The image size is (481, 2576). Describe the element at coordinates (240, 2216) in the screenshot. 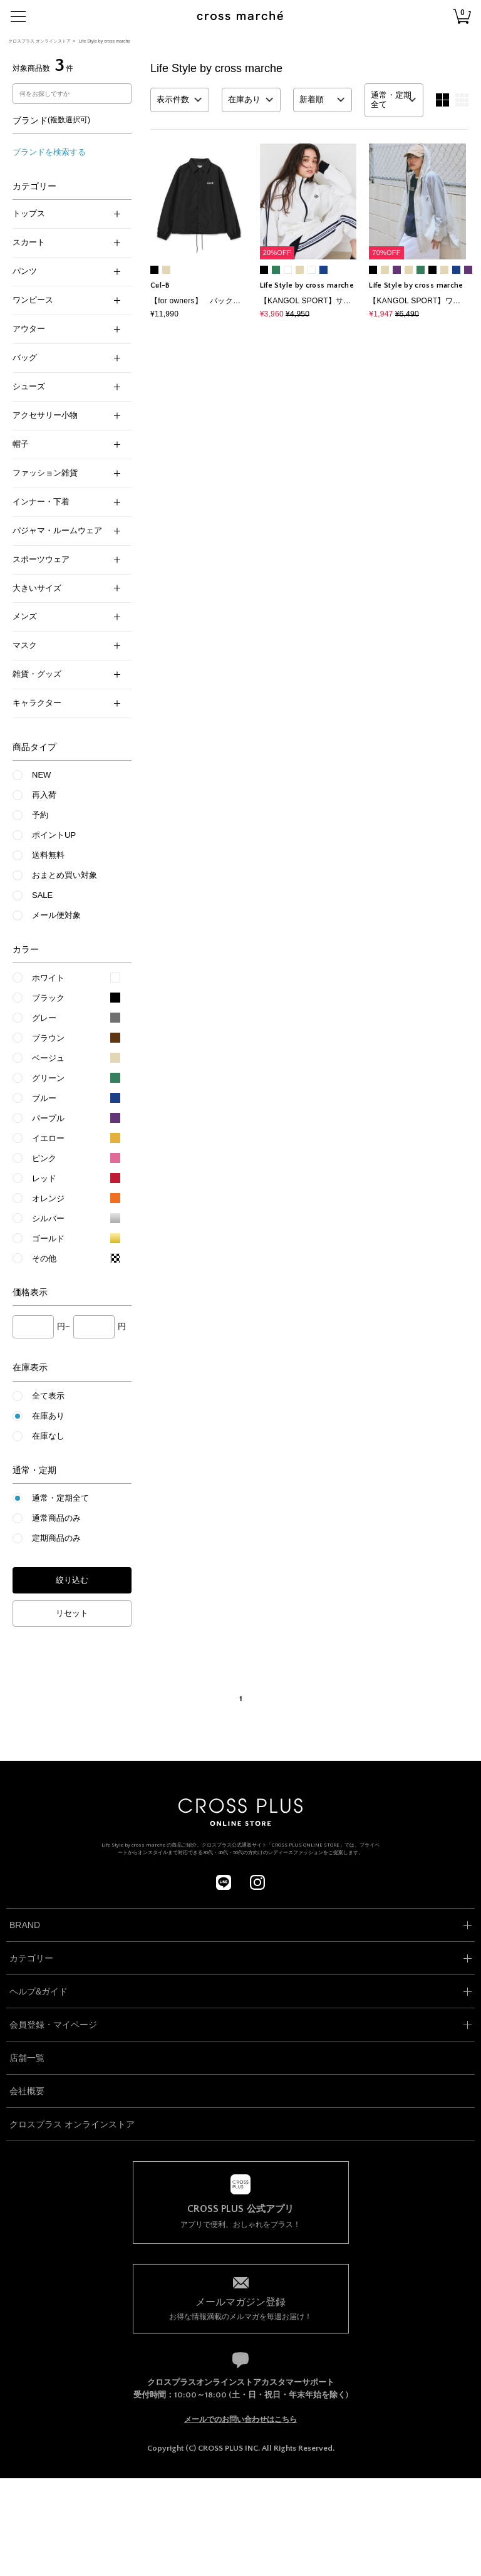

I see `アプリで便利、おしゃれをプラス！` at that location.